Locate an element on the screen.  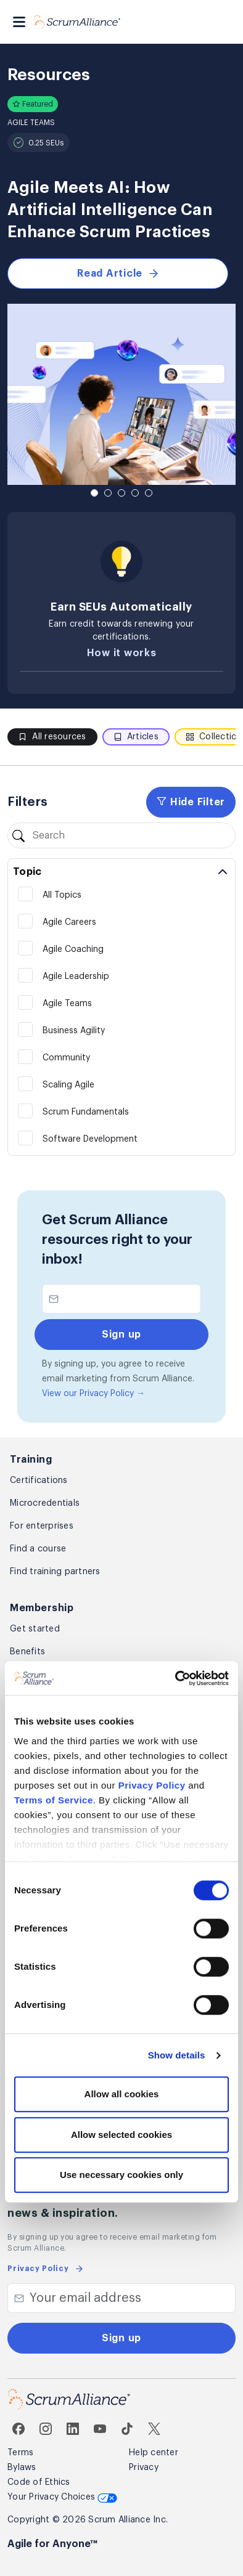
Get started is located at coordinates (35, 1629).